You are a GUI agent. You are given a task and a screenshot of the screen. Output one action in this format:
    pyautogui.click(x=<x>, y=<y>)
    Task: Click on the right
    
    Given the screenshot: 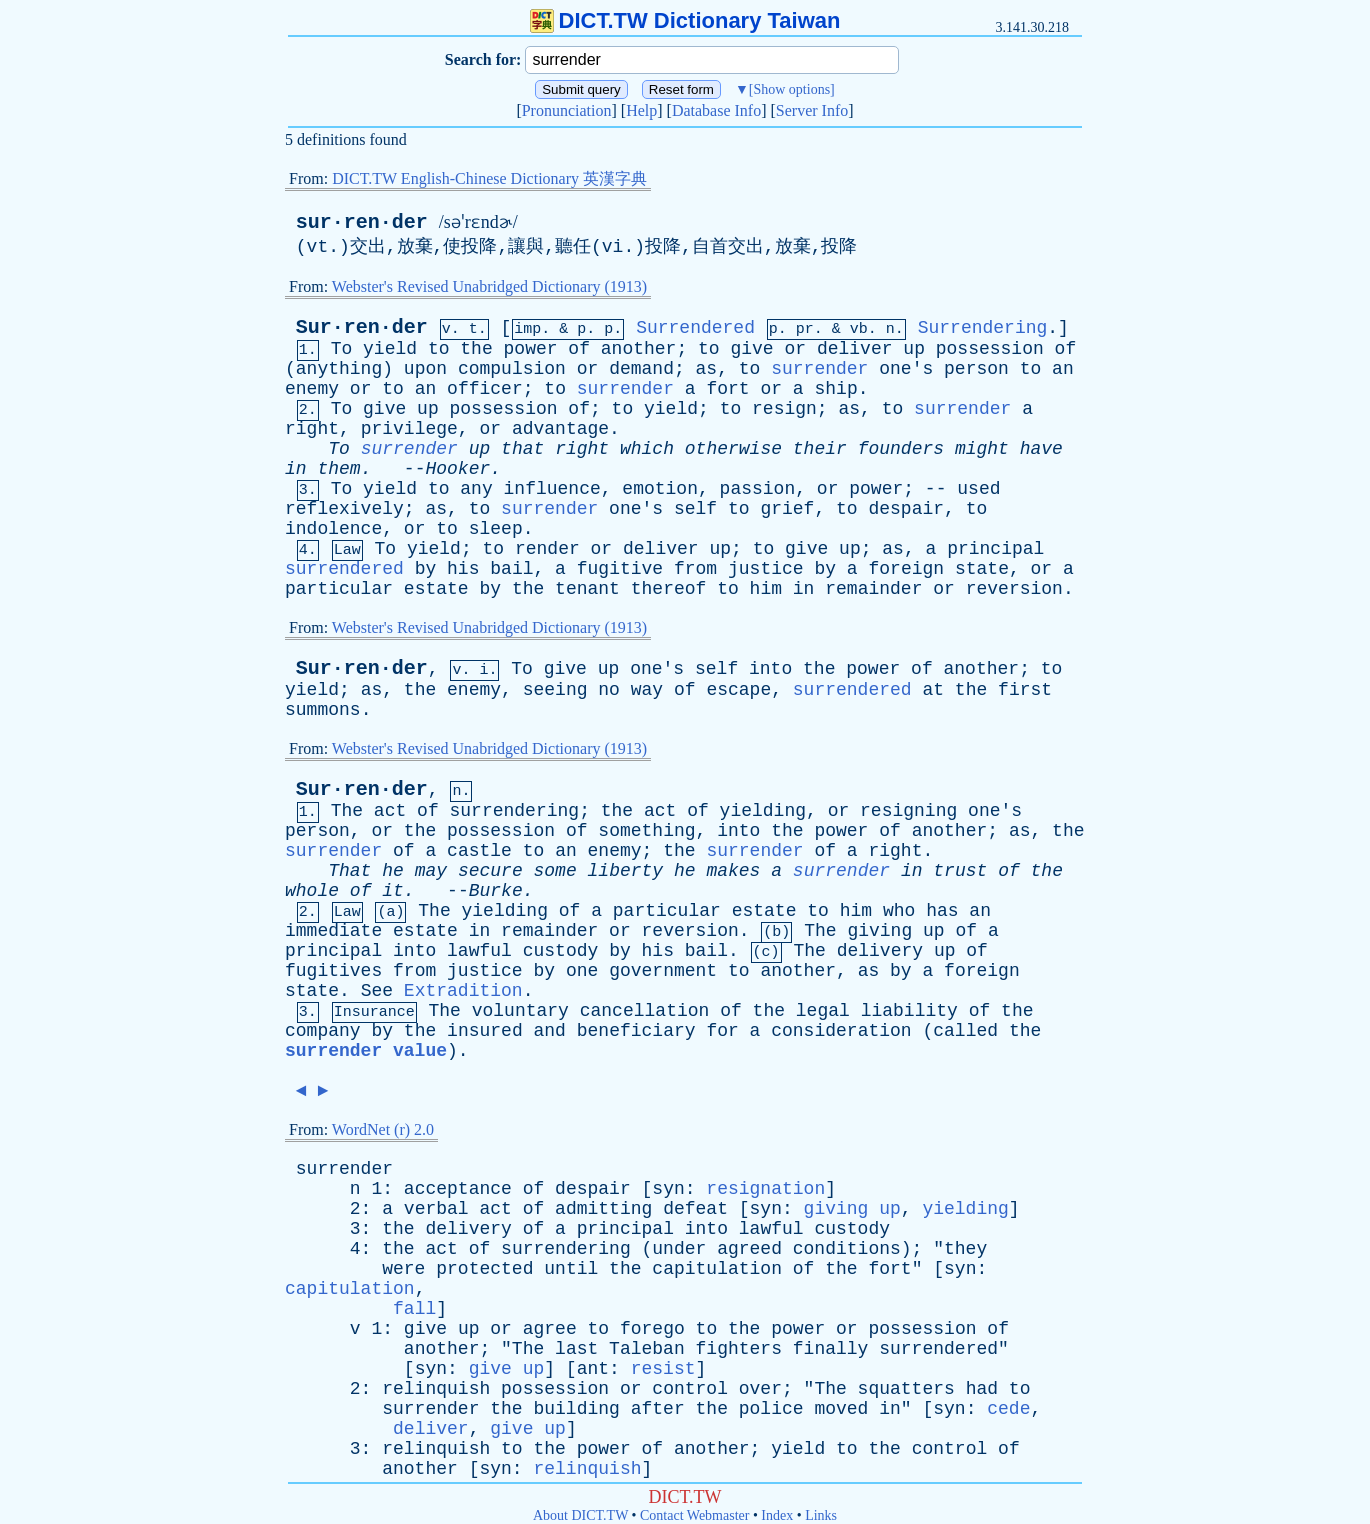 What is the action you would take?
    pyautogui.click(x=312, y=429)
    